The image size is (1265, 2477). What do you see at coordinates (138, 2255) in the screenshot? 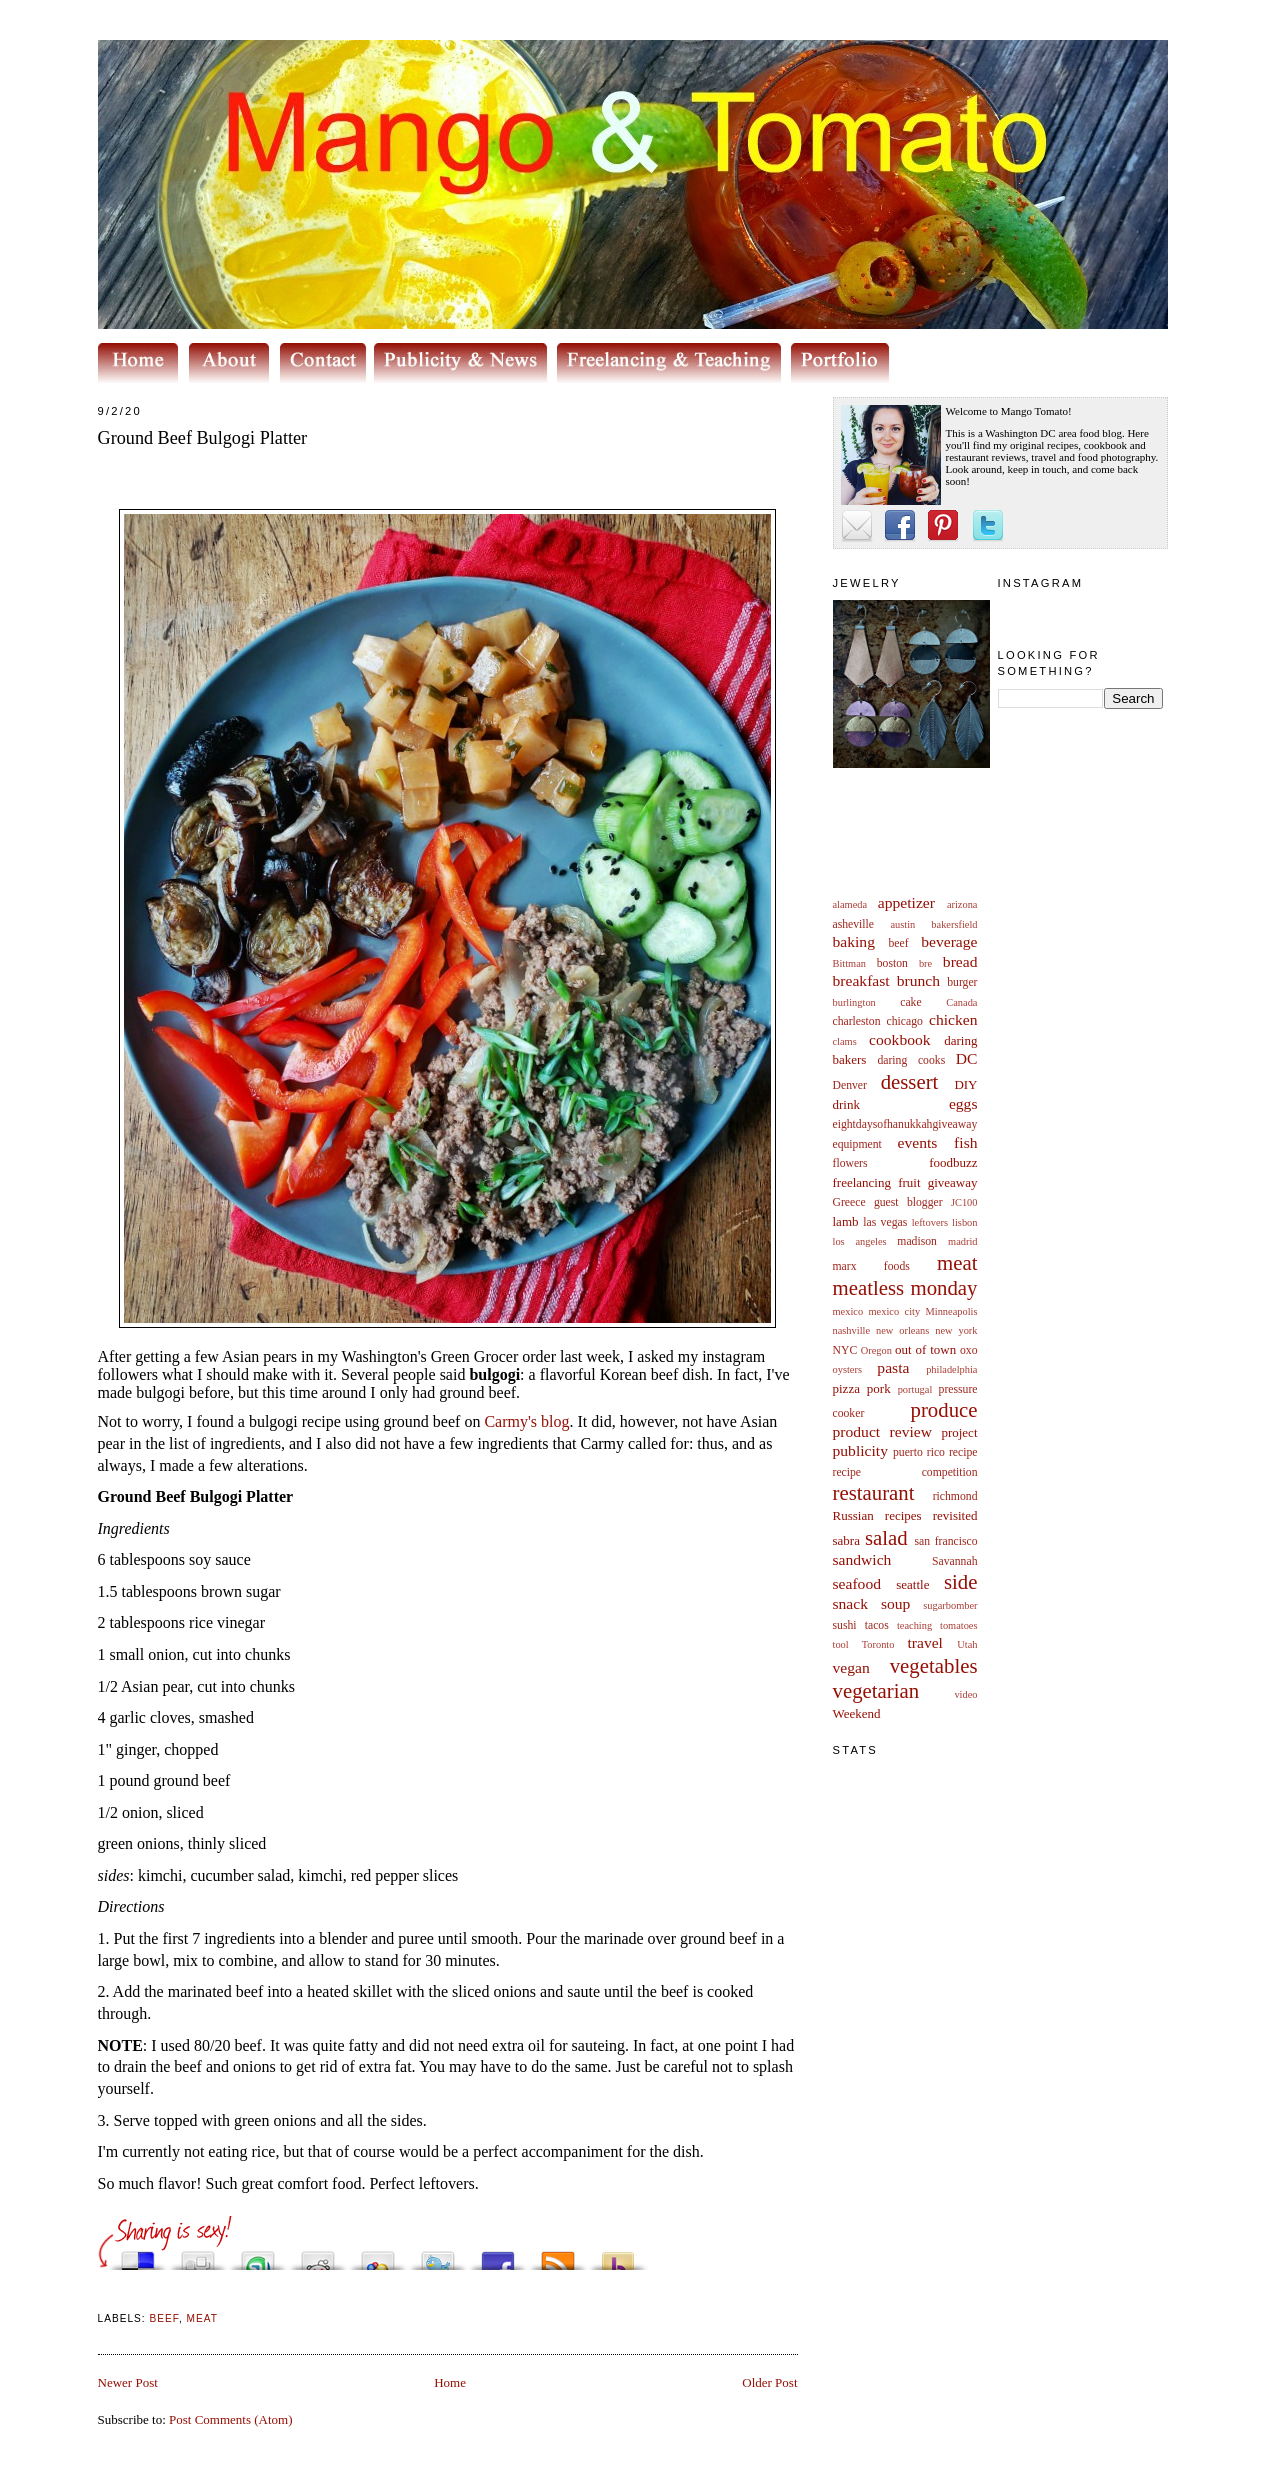
I see `Share this on del.icio.us` at bounding box center [138, 2255].